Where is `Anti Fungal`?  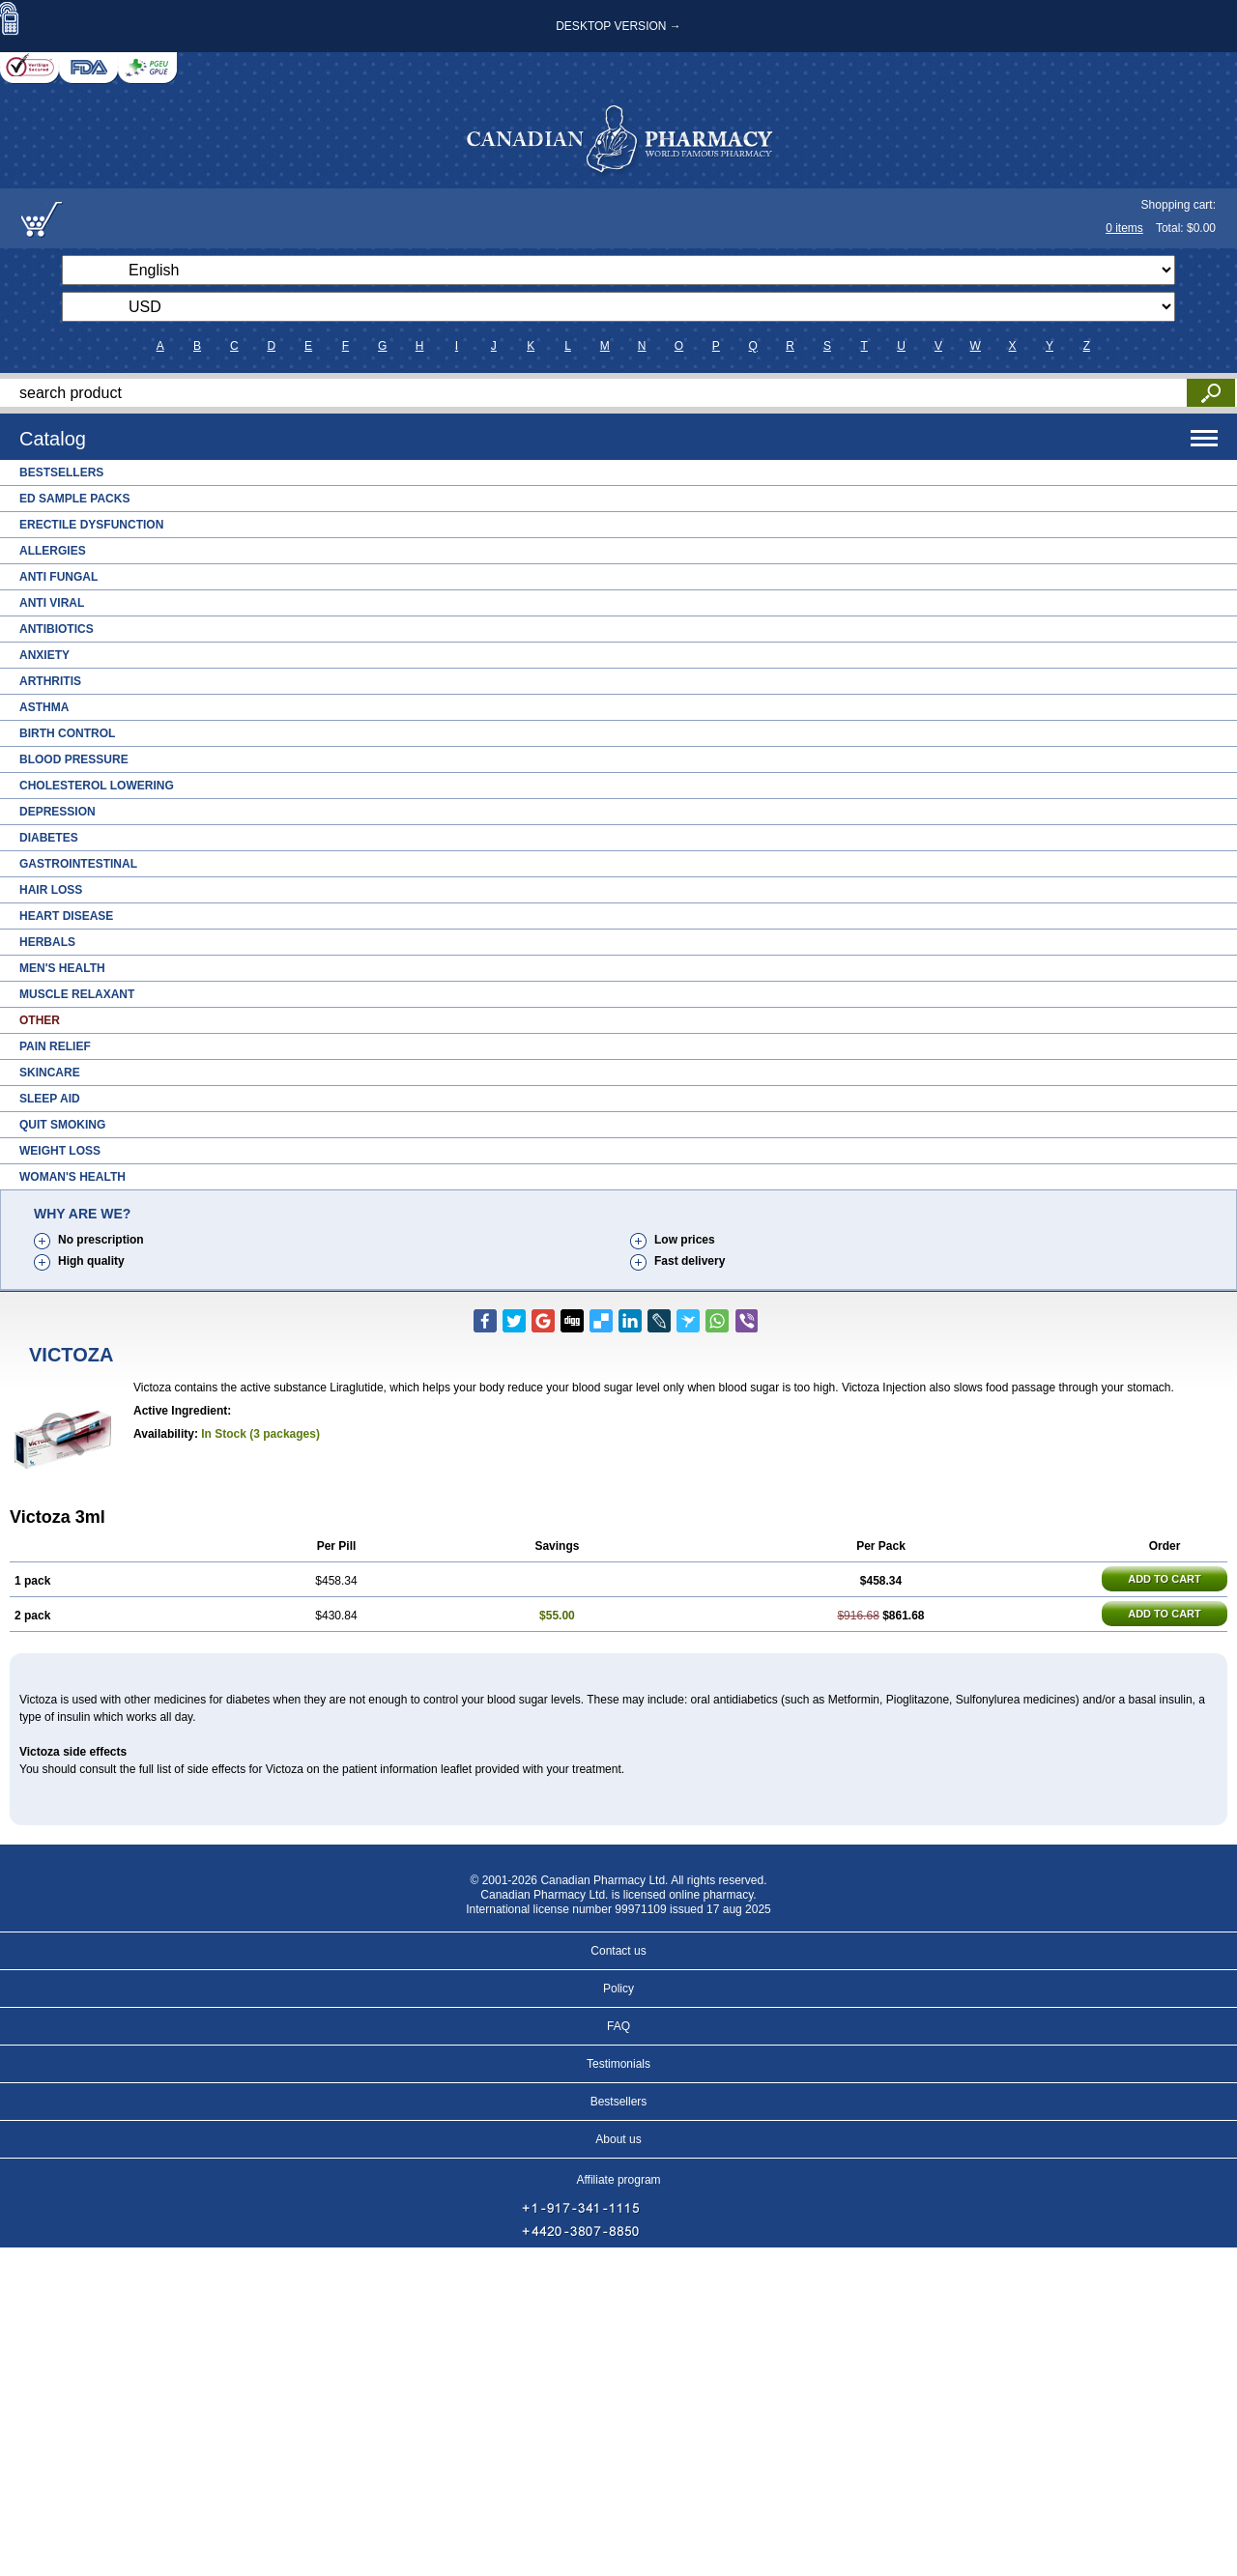
Anti Fungal is located at coordinates (58, 577).